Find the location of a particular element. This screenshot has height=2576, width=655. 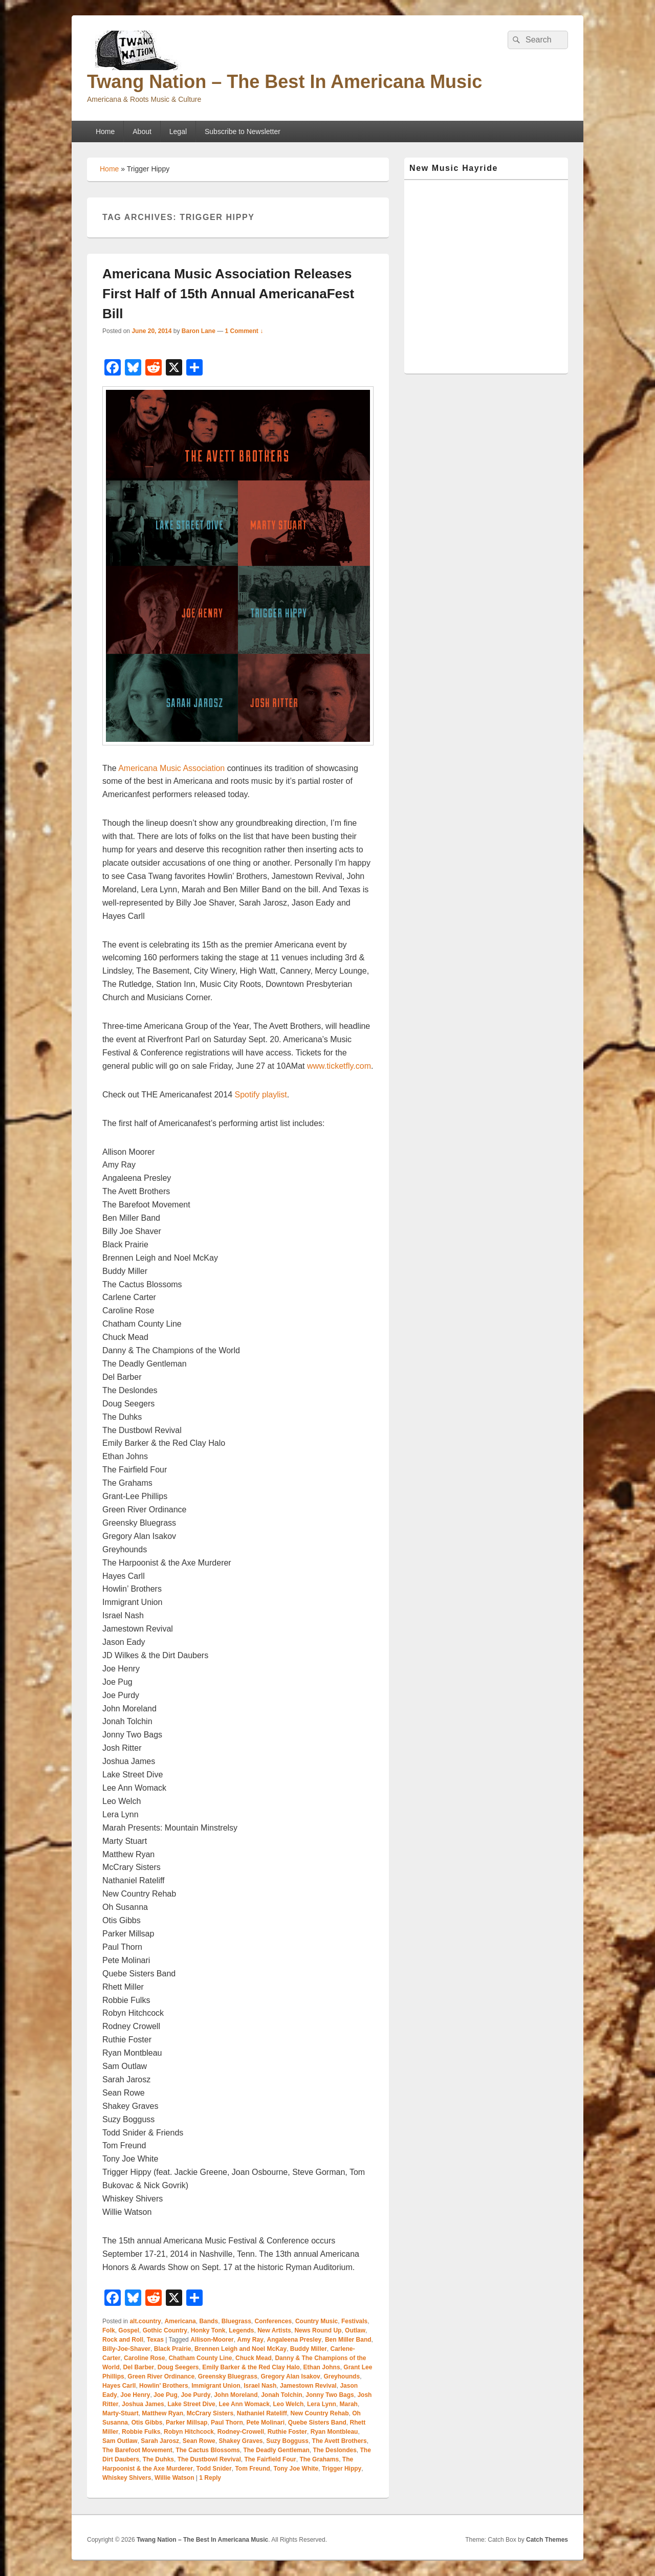

Outlaw is located at coordinates (355, 2330).